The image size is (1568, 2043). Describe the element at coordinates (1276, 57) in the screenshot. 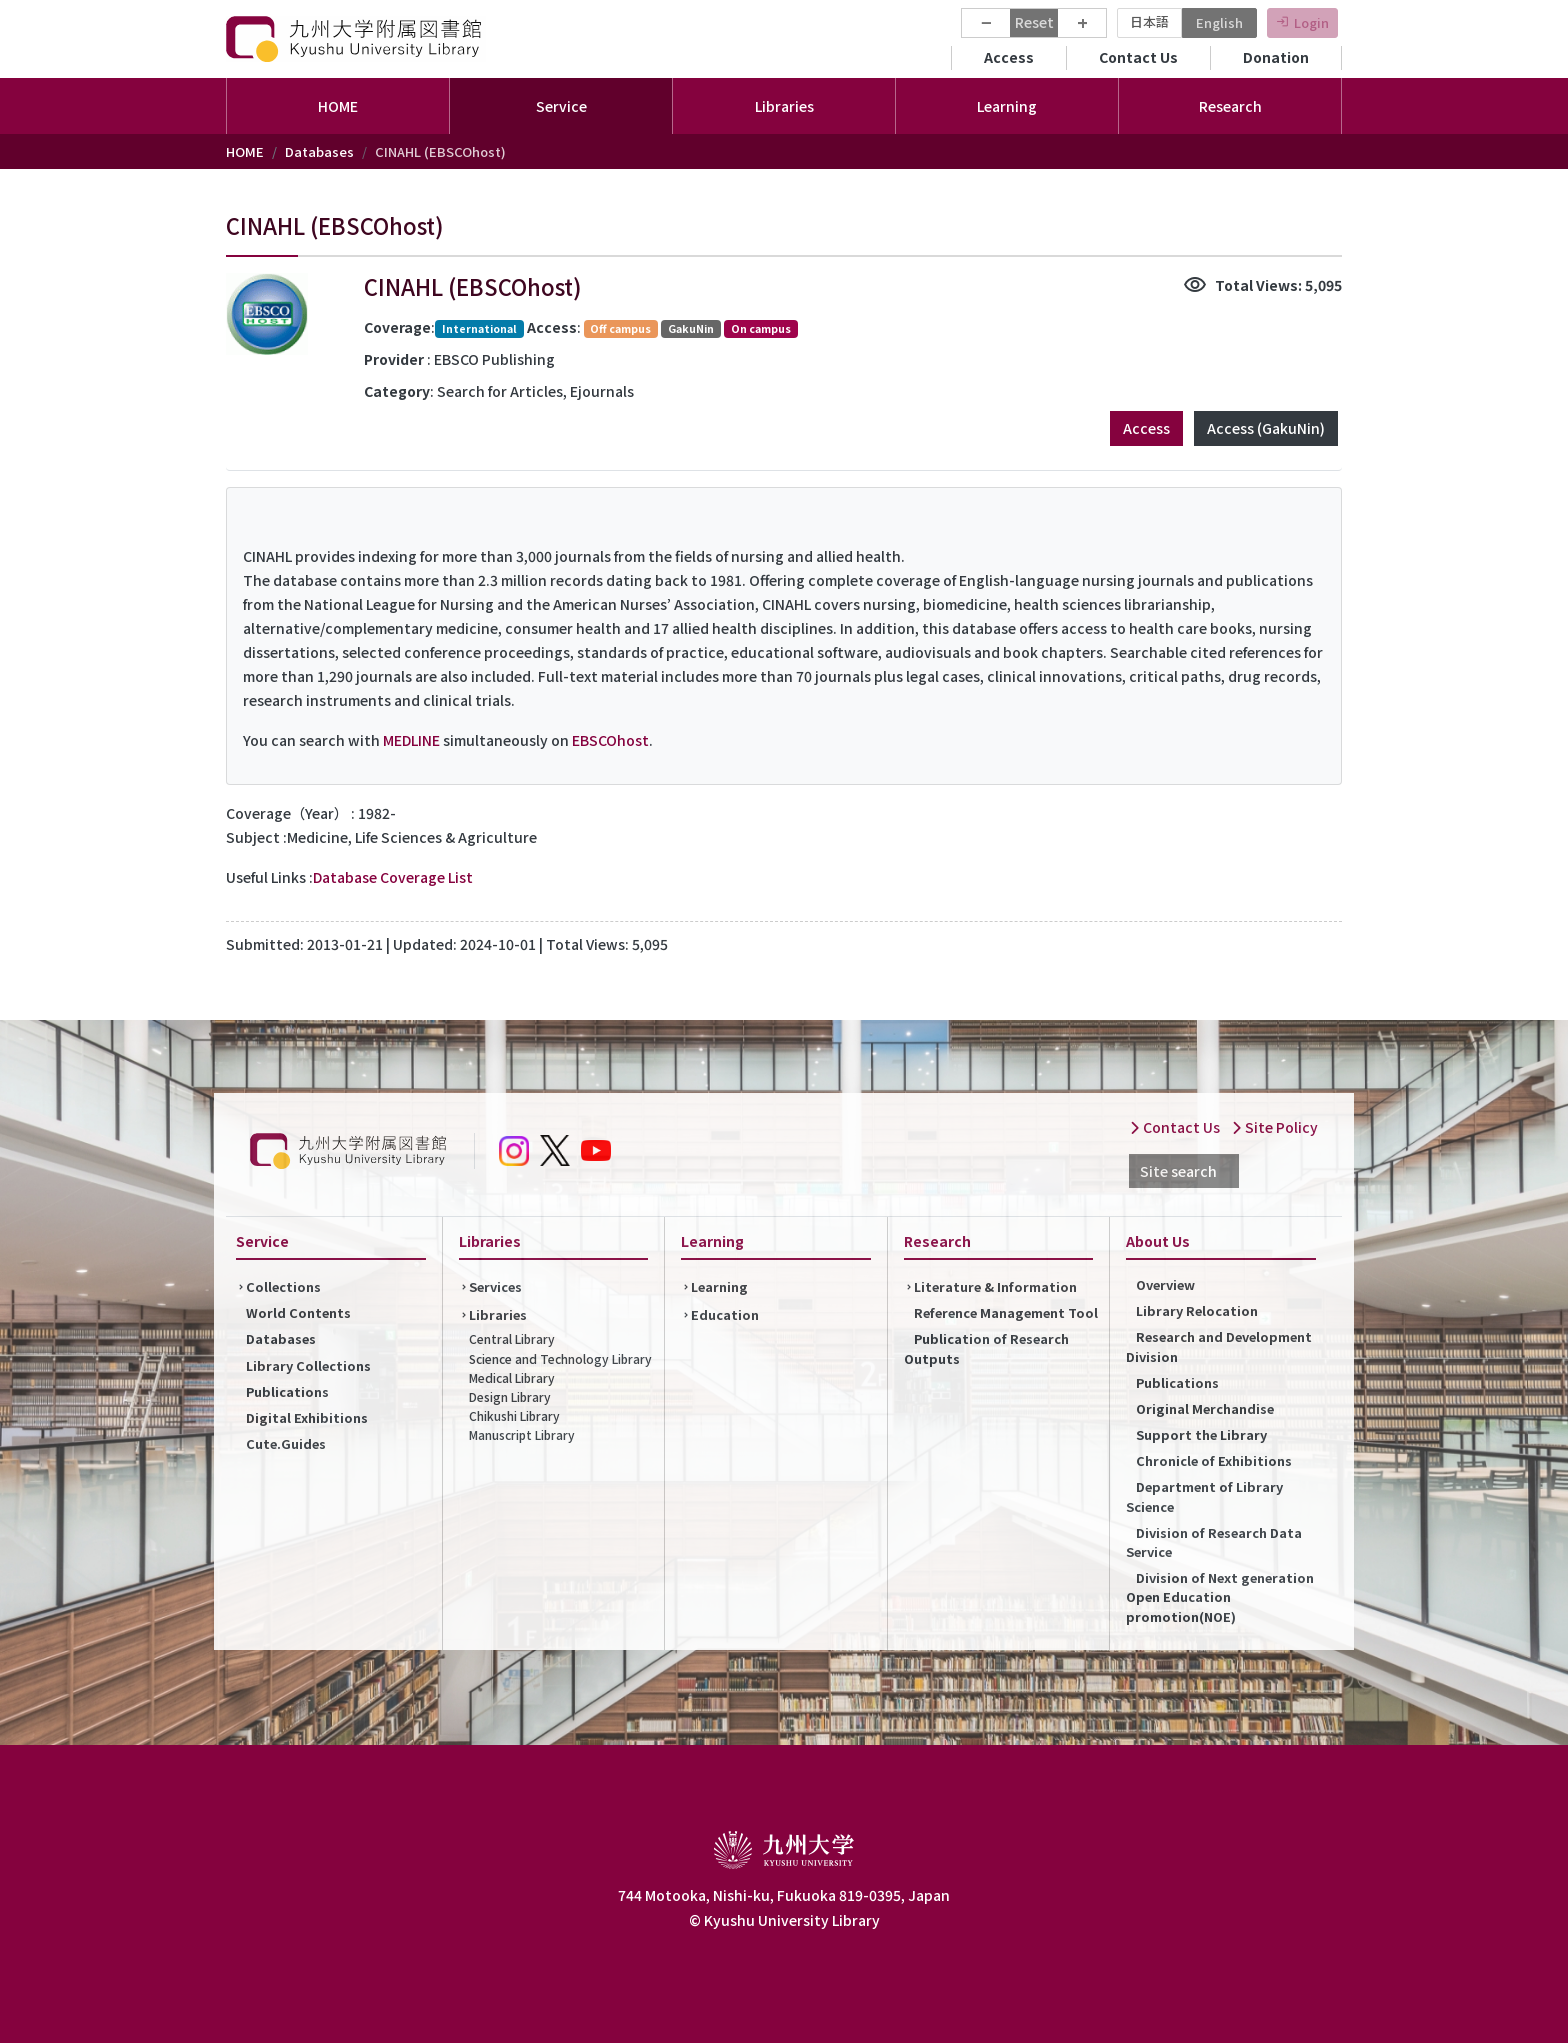

I see `Donation` at that location.